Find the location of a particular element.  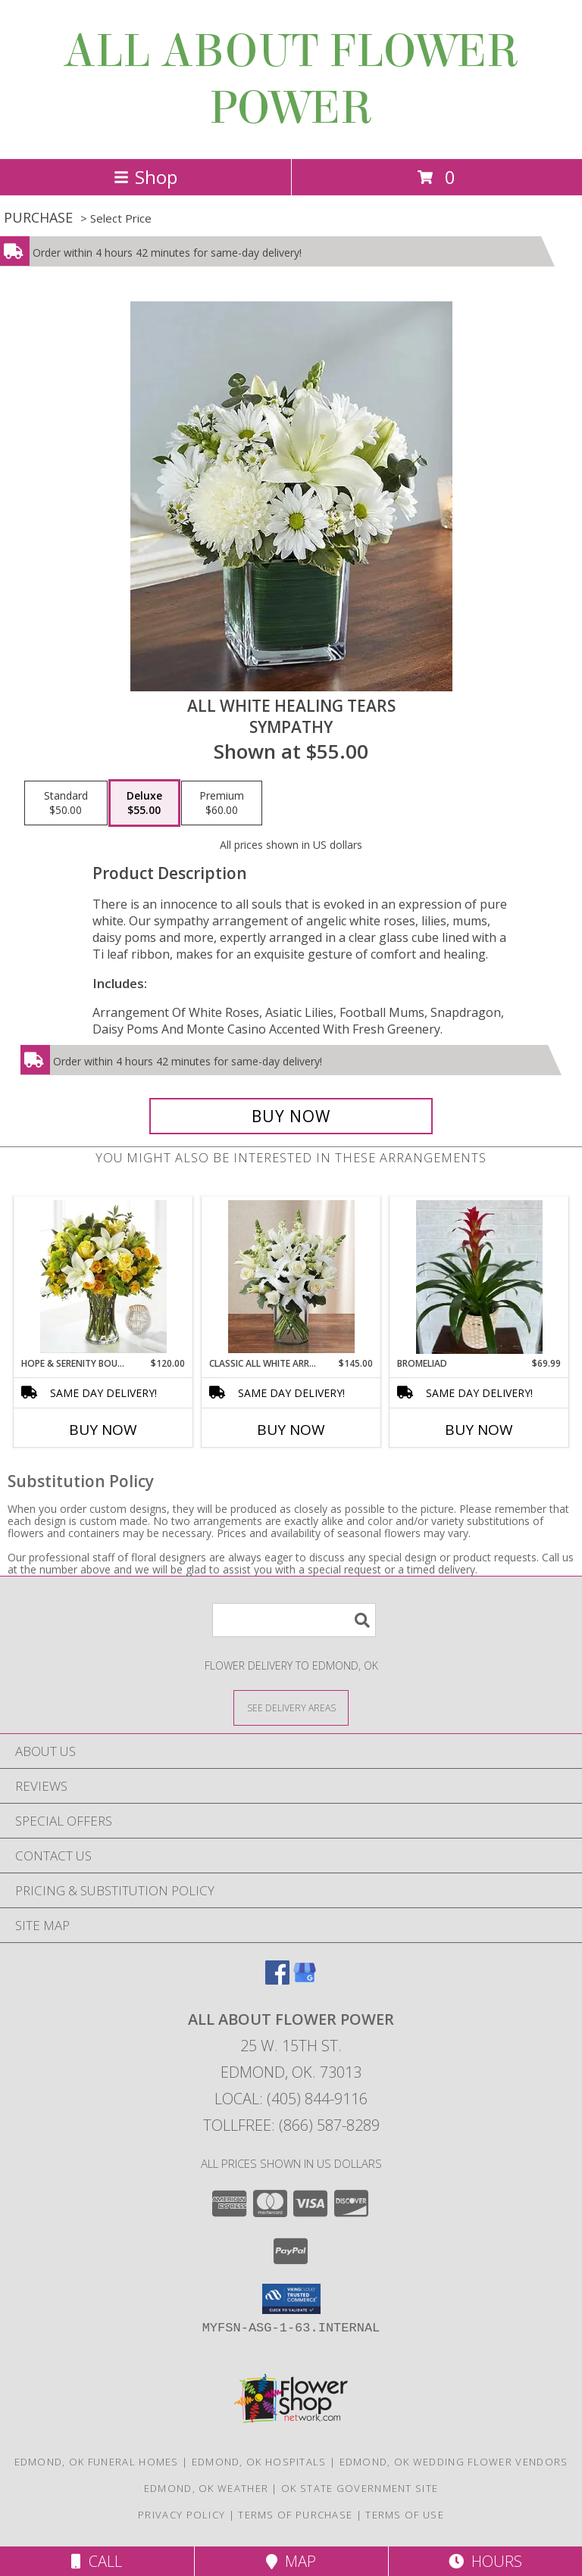

[Product Search] is located at coordinates (294, 1620).